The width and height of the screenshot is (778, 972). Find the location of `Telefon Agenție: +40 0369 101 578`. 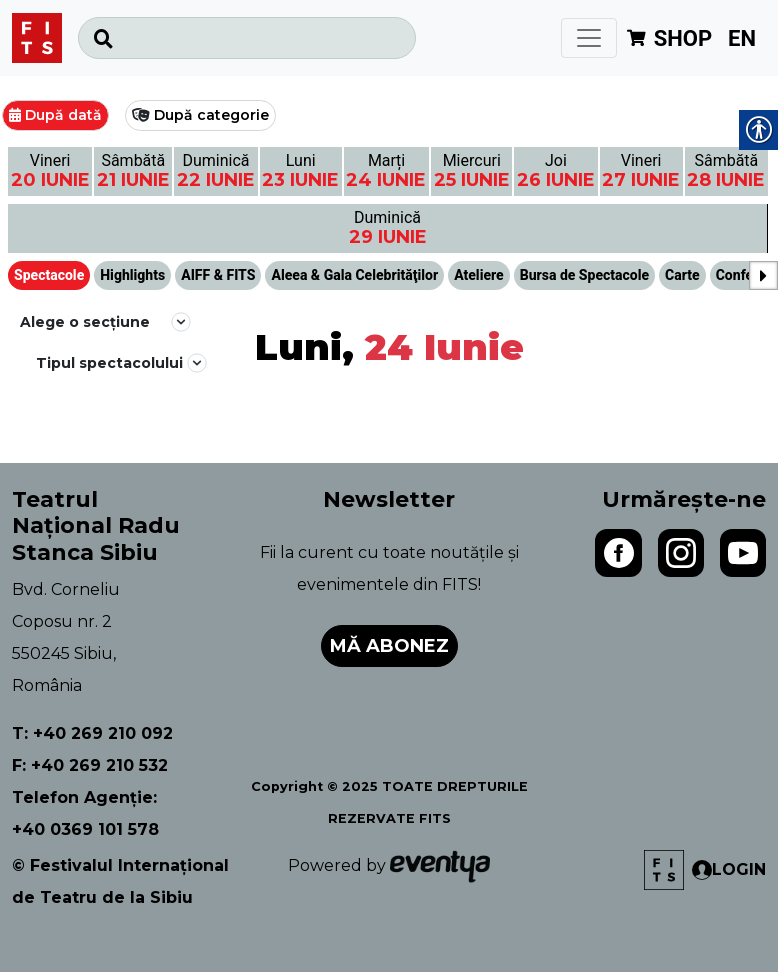

Telefon Agenție: +40 0369 101 578 is located at coordinates (85, 813).